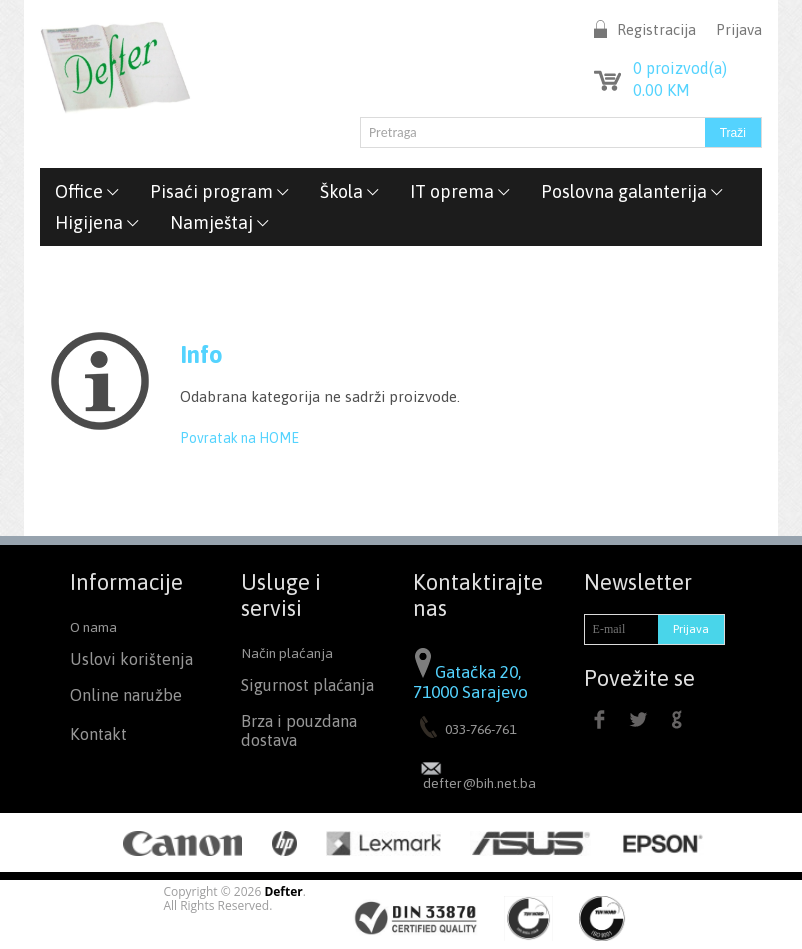 This screenshot has width=802, height=949. What do you see at coordinates (287, 653) in the screenshot?
I see `Način plaćanja` at bounding box center [287, 653].